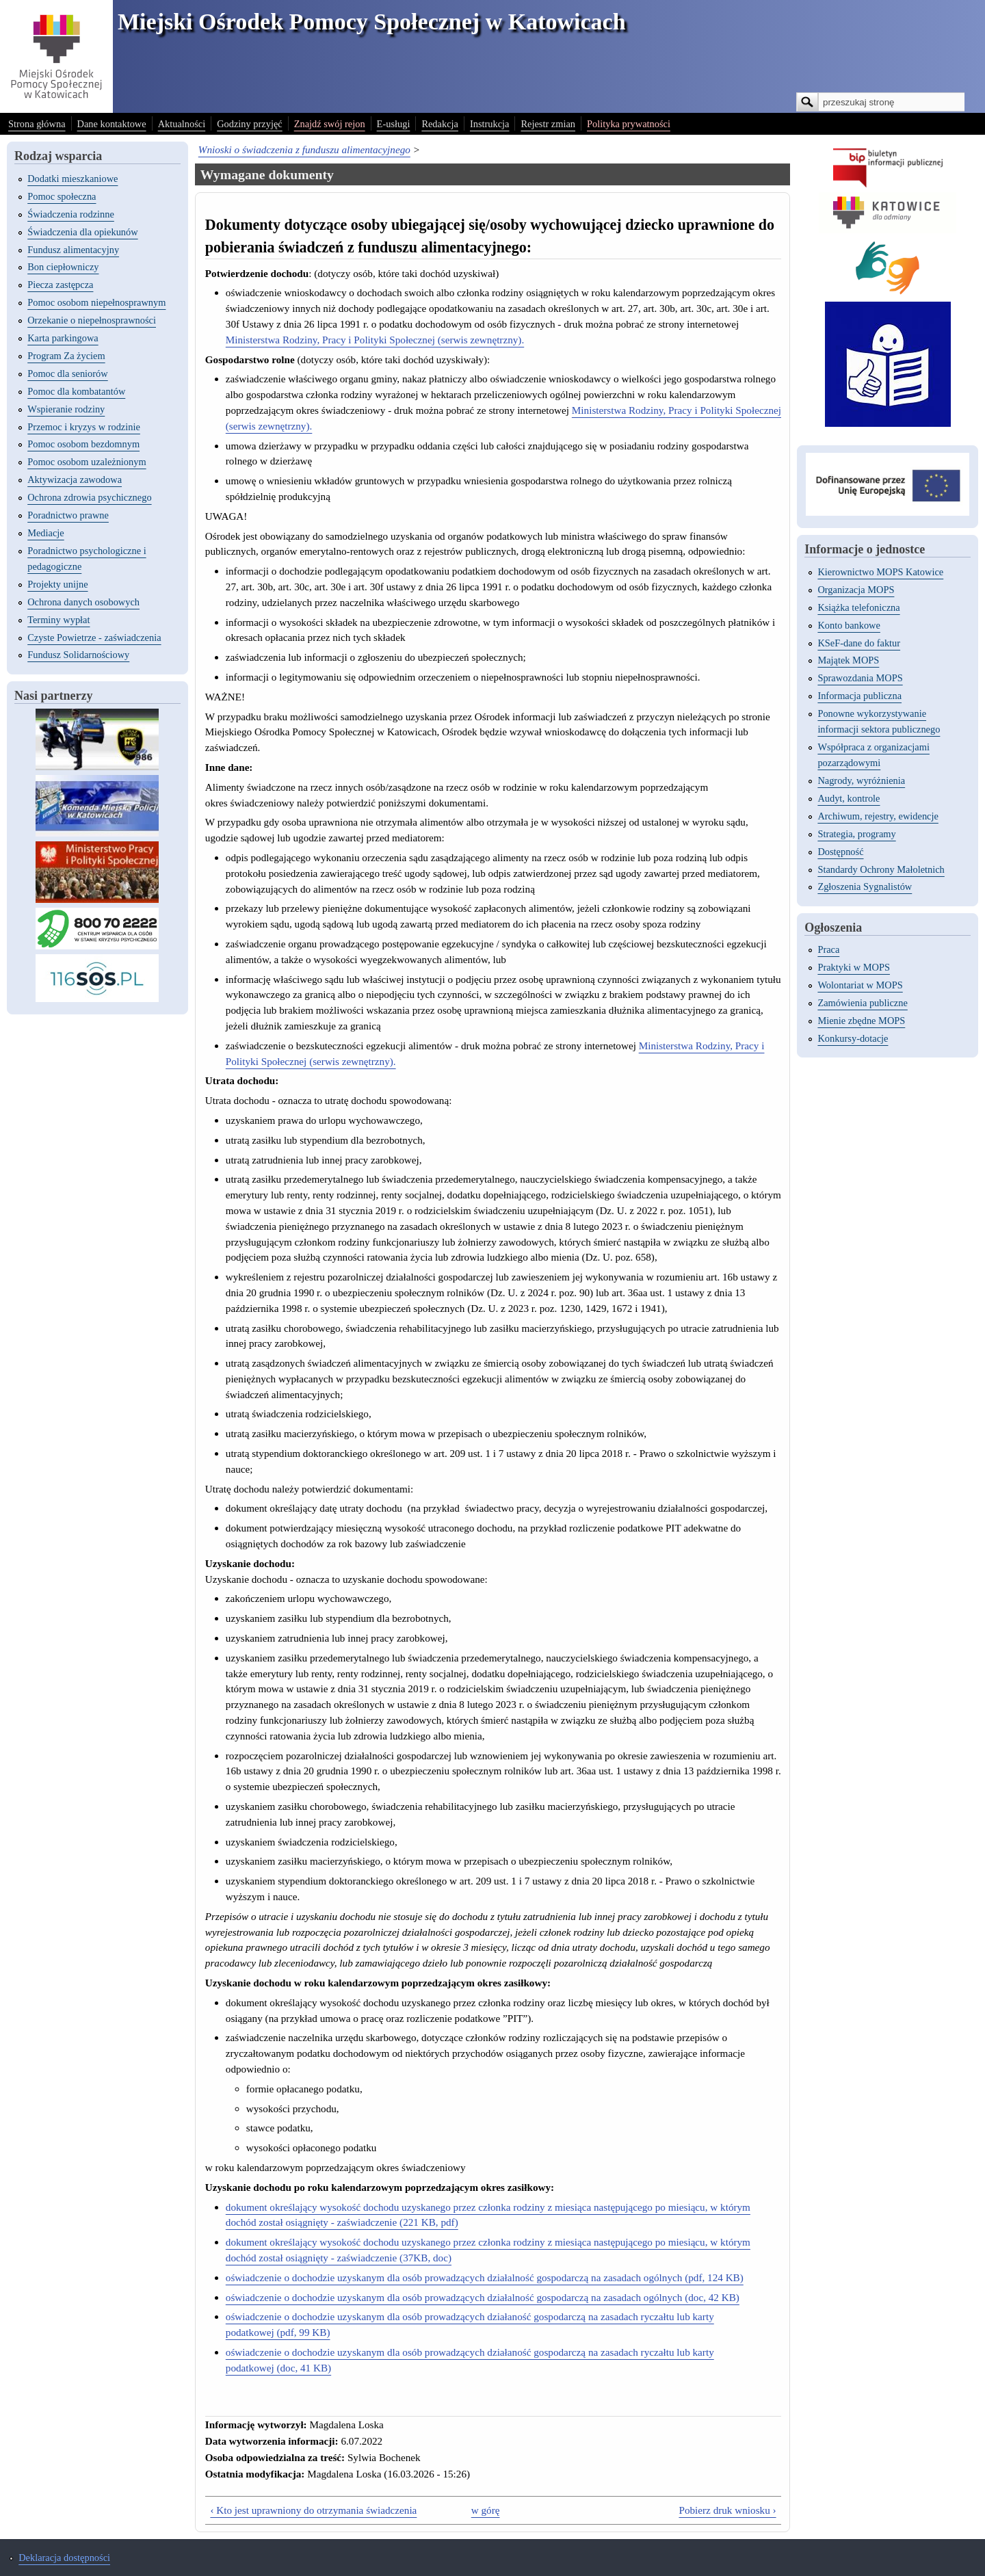 The image size is (985, 2576). What do you see at coordinates (73, 249) in the screenshot?
I see `Fundusz alimentacyjny` at bounding box center [73, 249].